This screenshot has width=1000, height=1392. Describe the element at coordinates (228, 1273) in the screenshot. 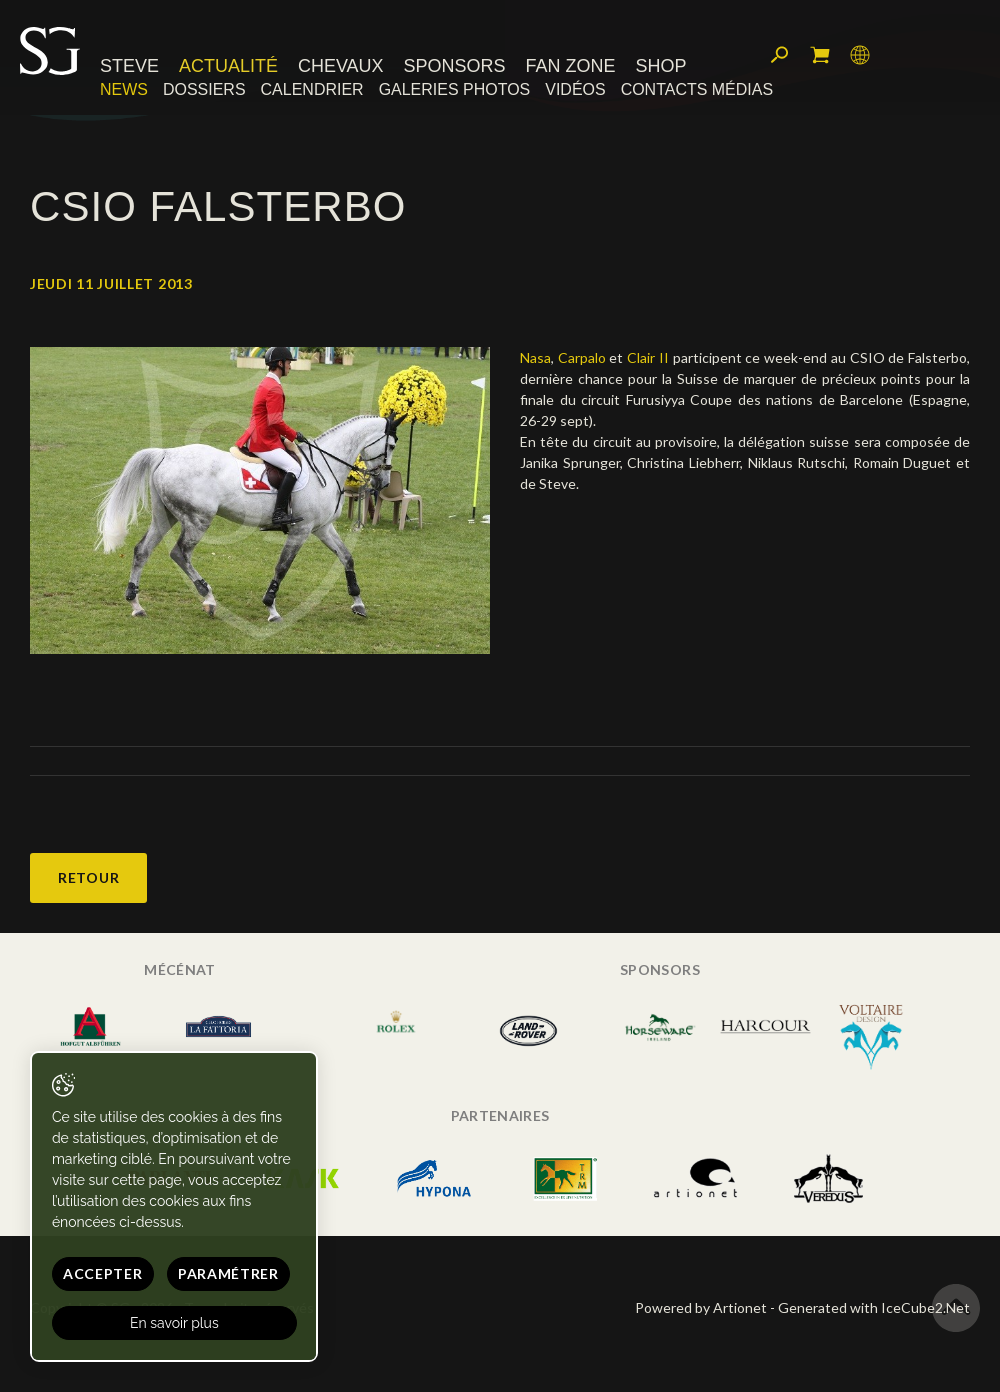

I see `Paramétrer` at that location.